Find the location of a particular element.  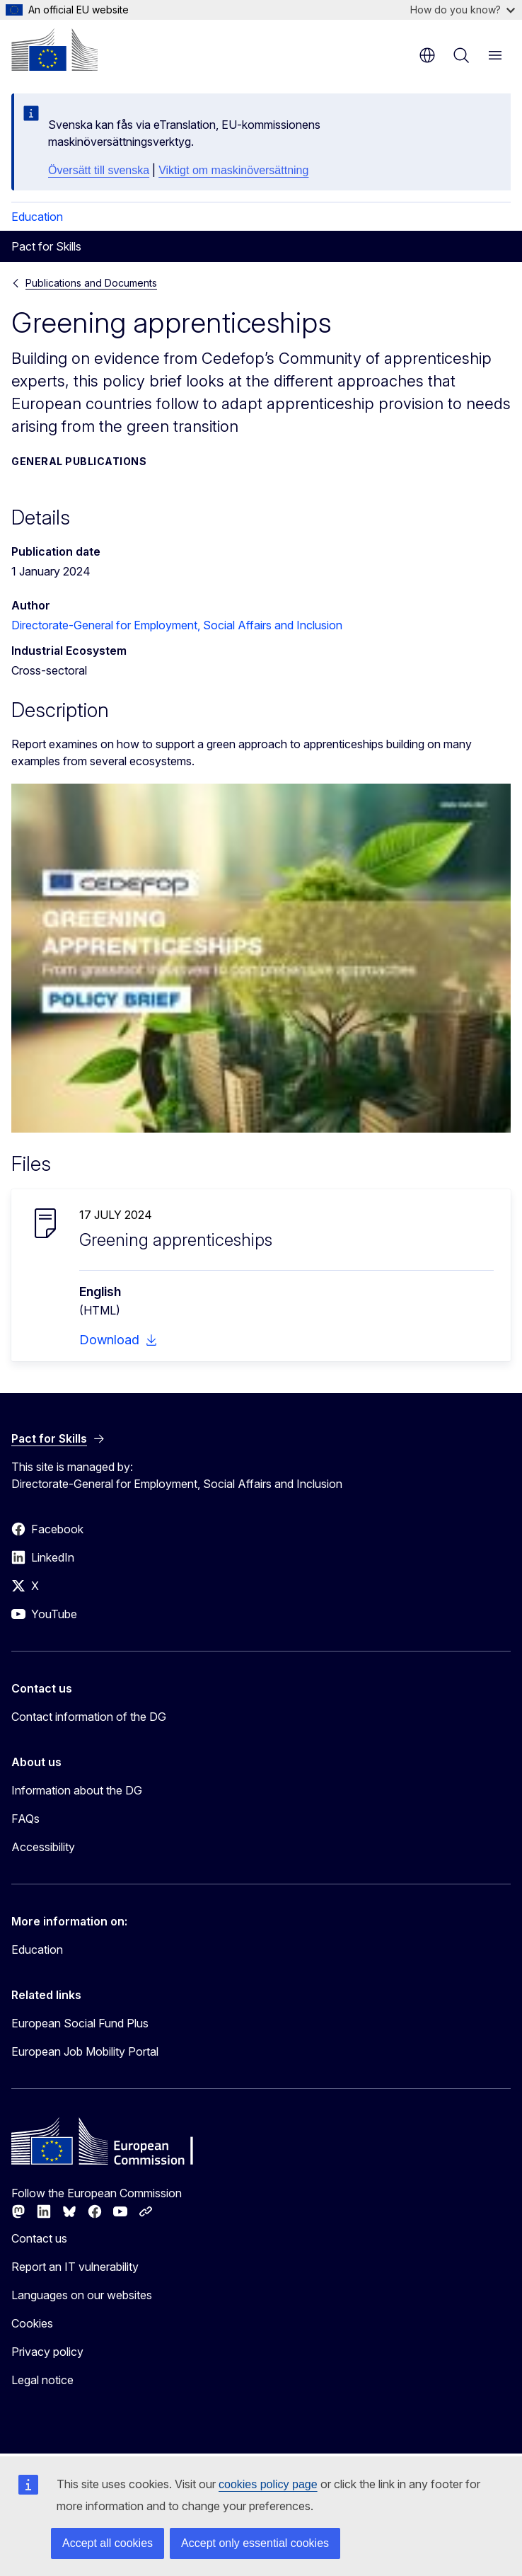

FAQs is located at coordinates (25, 1818).